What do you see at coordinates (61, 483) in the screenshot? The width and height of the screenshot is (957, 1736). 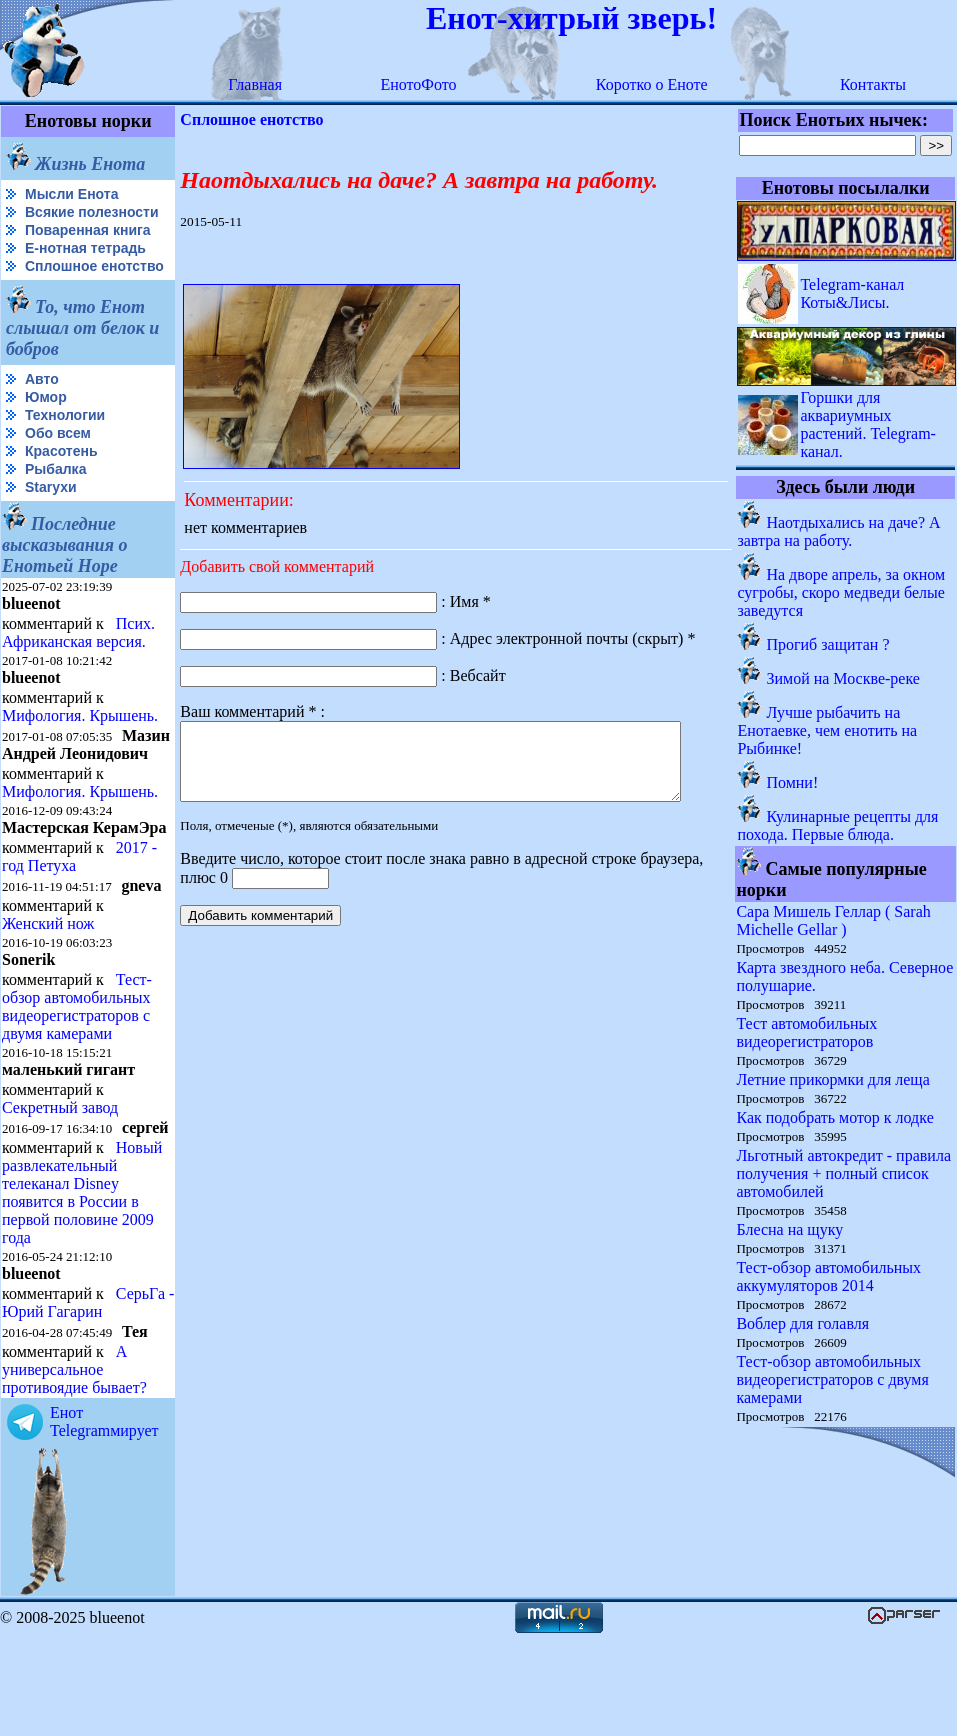 I see `Красотень` at bounding box center [61, 483].